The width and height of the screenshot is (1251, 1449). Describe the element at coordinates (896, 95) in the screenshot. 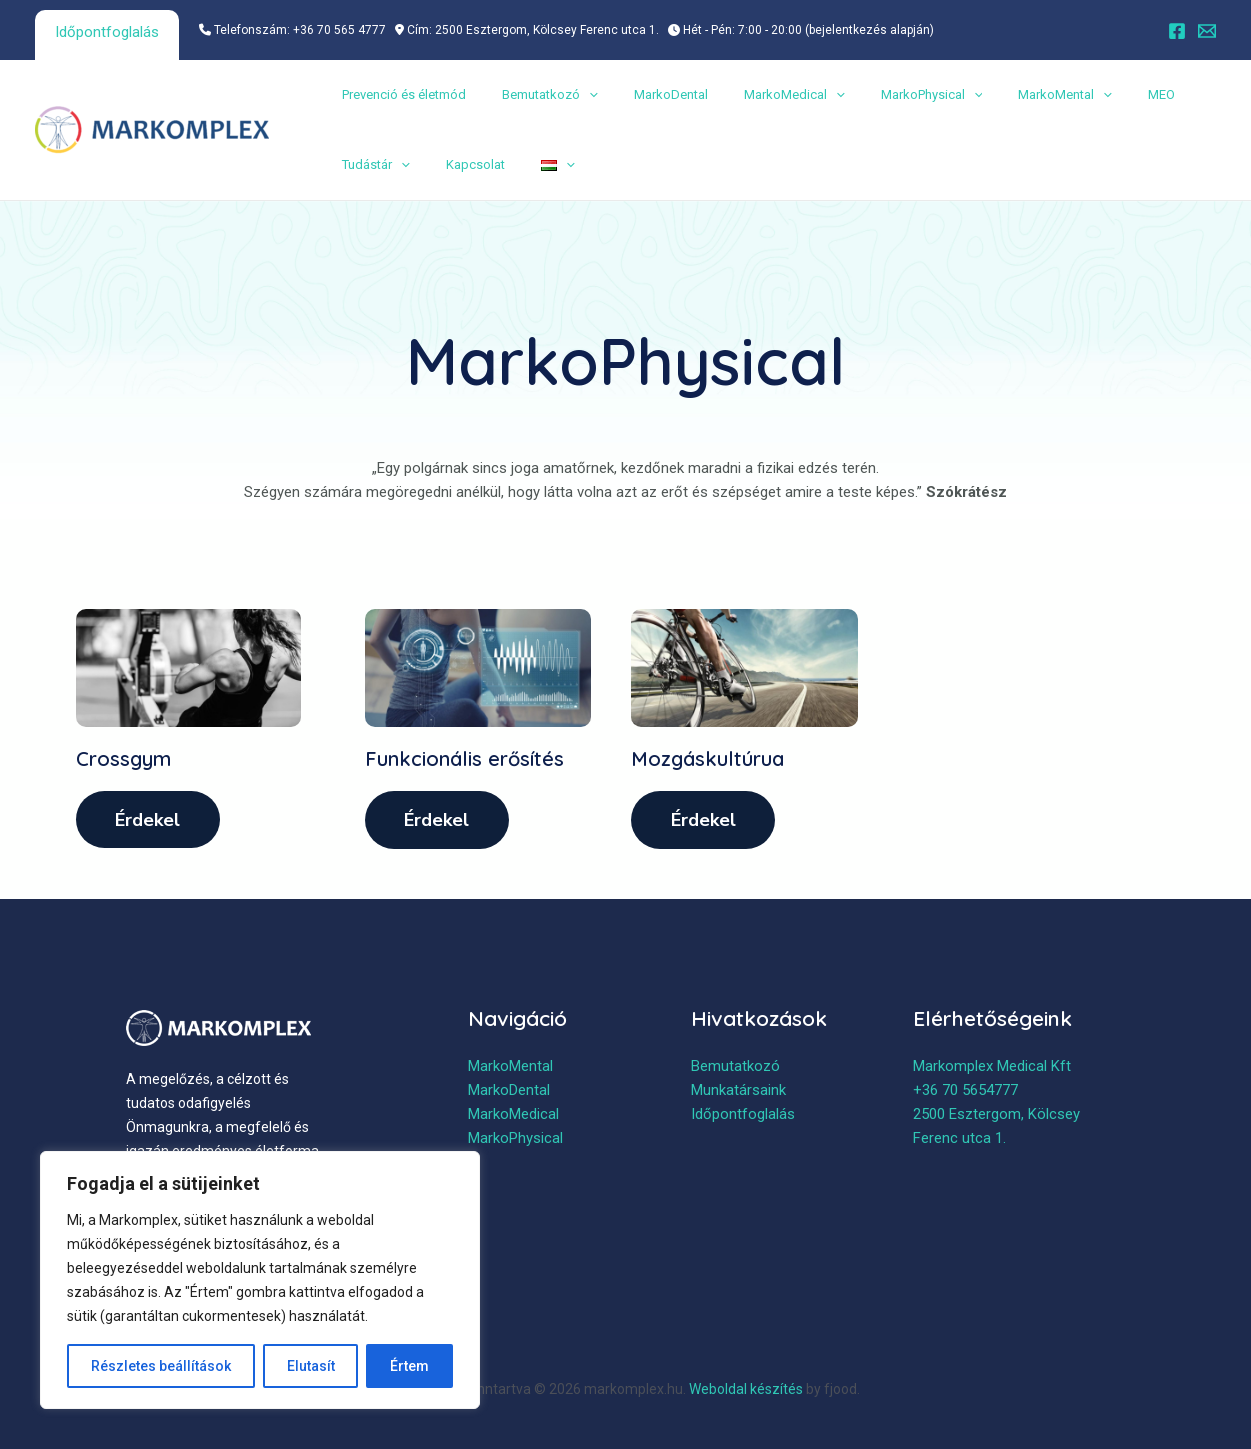

I see `MarkoPhysical` at that location.